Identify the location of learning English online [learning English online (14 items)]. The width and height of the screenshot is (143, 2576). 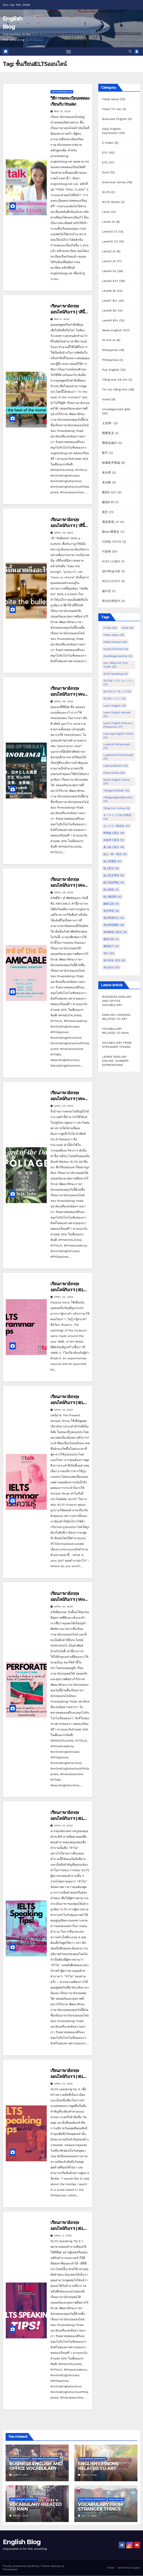
(118, 735).